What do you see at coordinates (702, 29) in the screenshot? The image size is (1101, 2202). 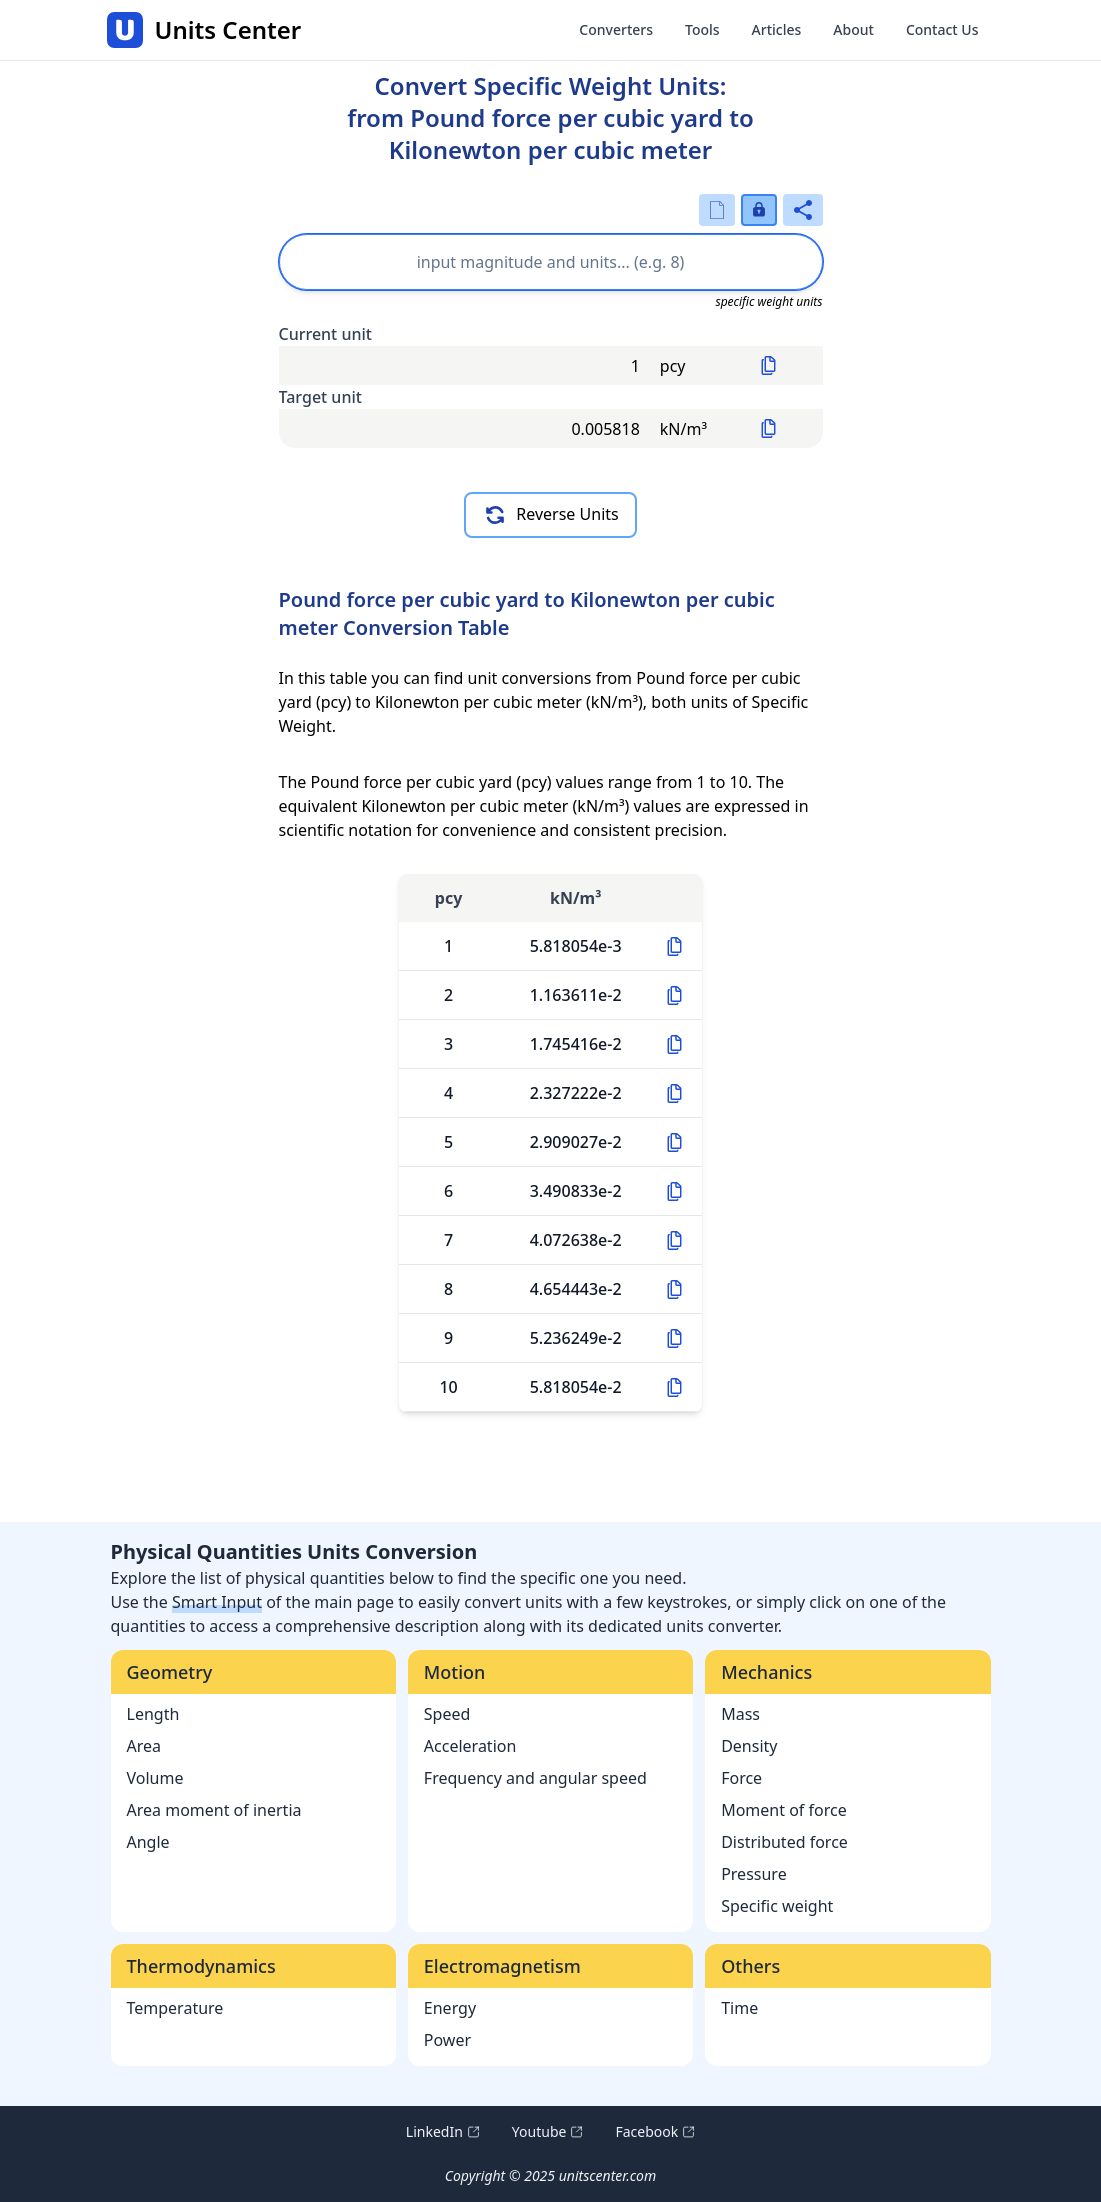 I see `Tools` at bounding box center [702, 29].